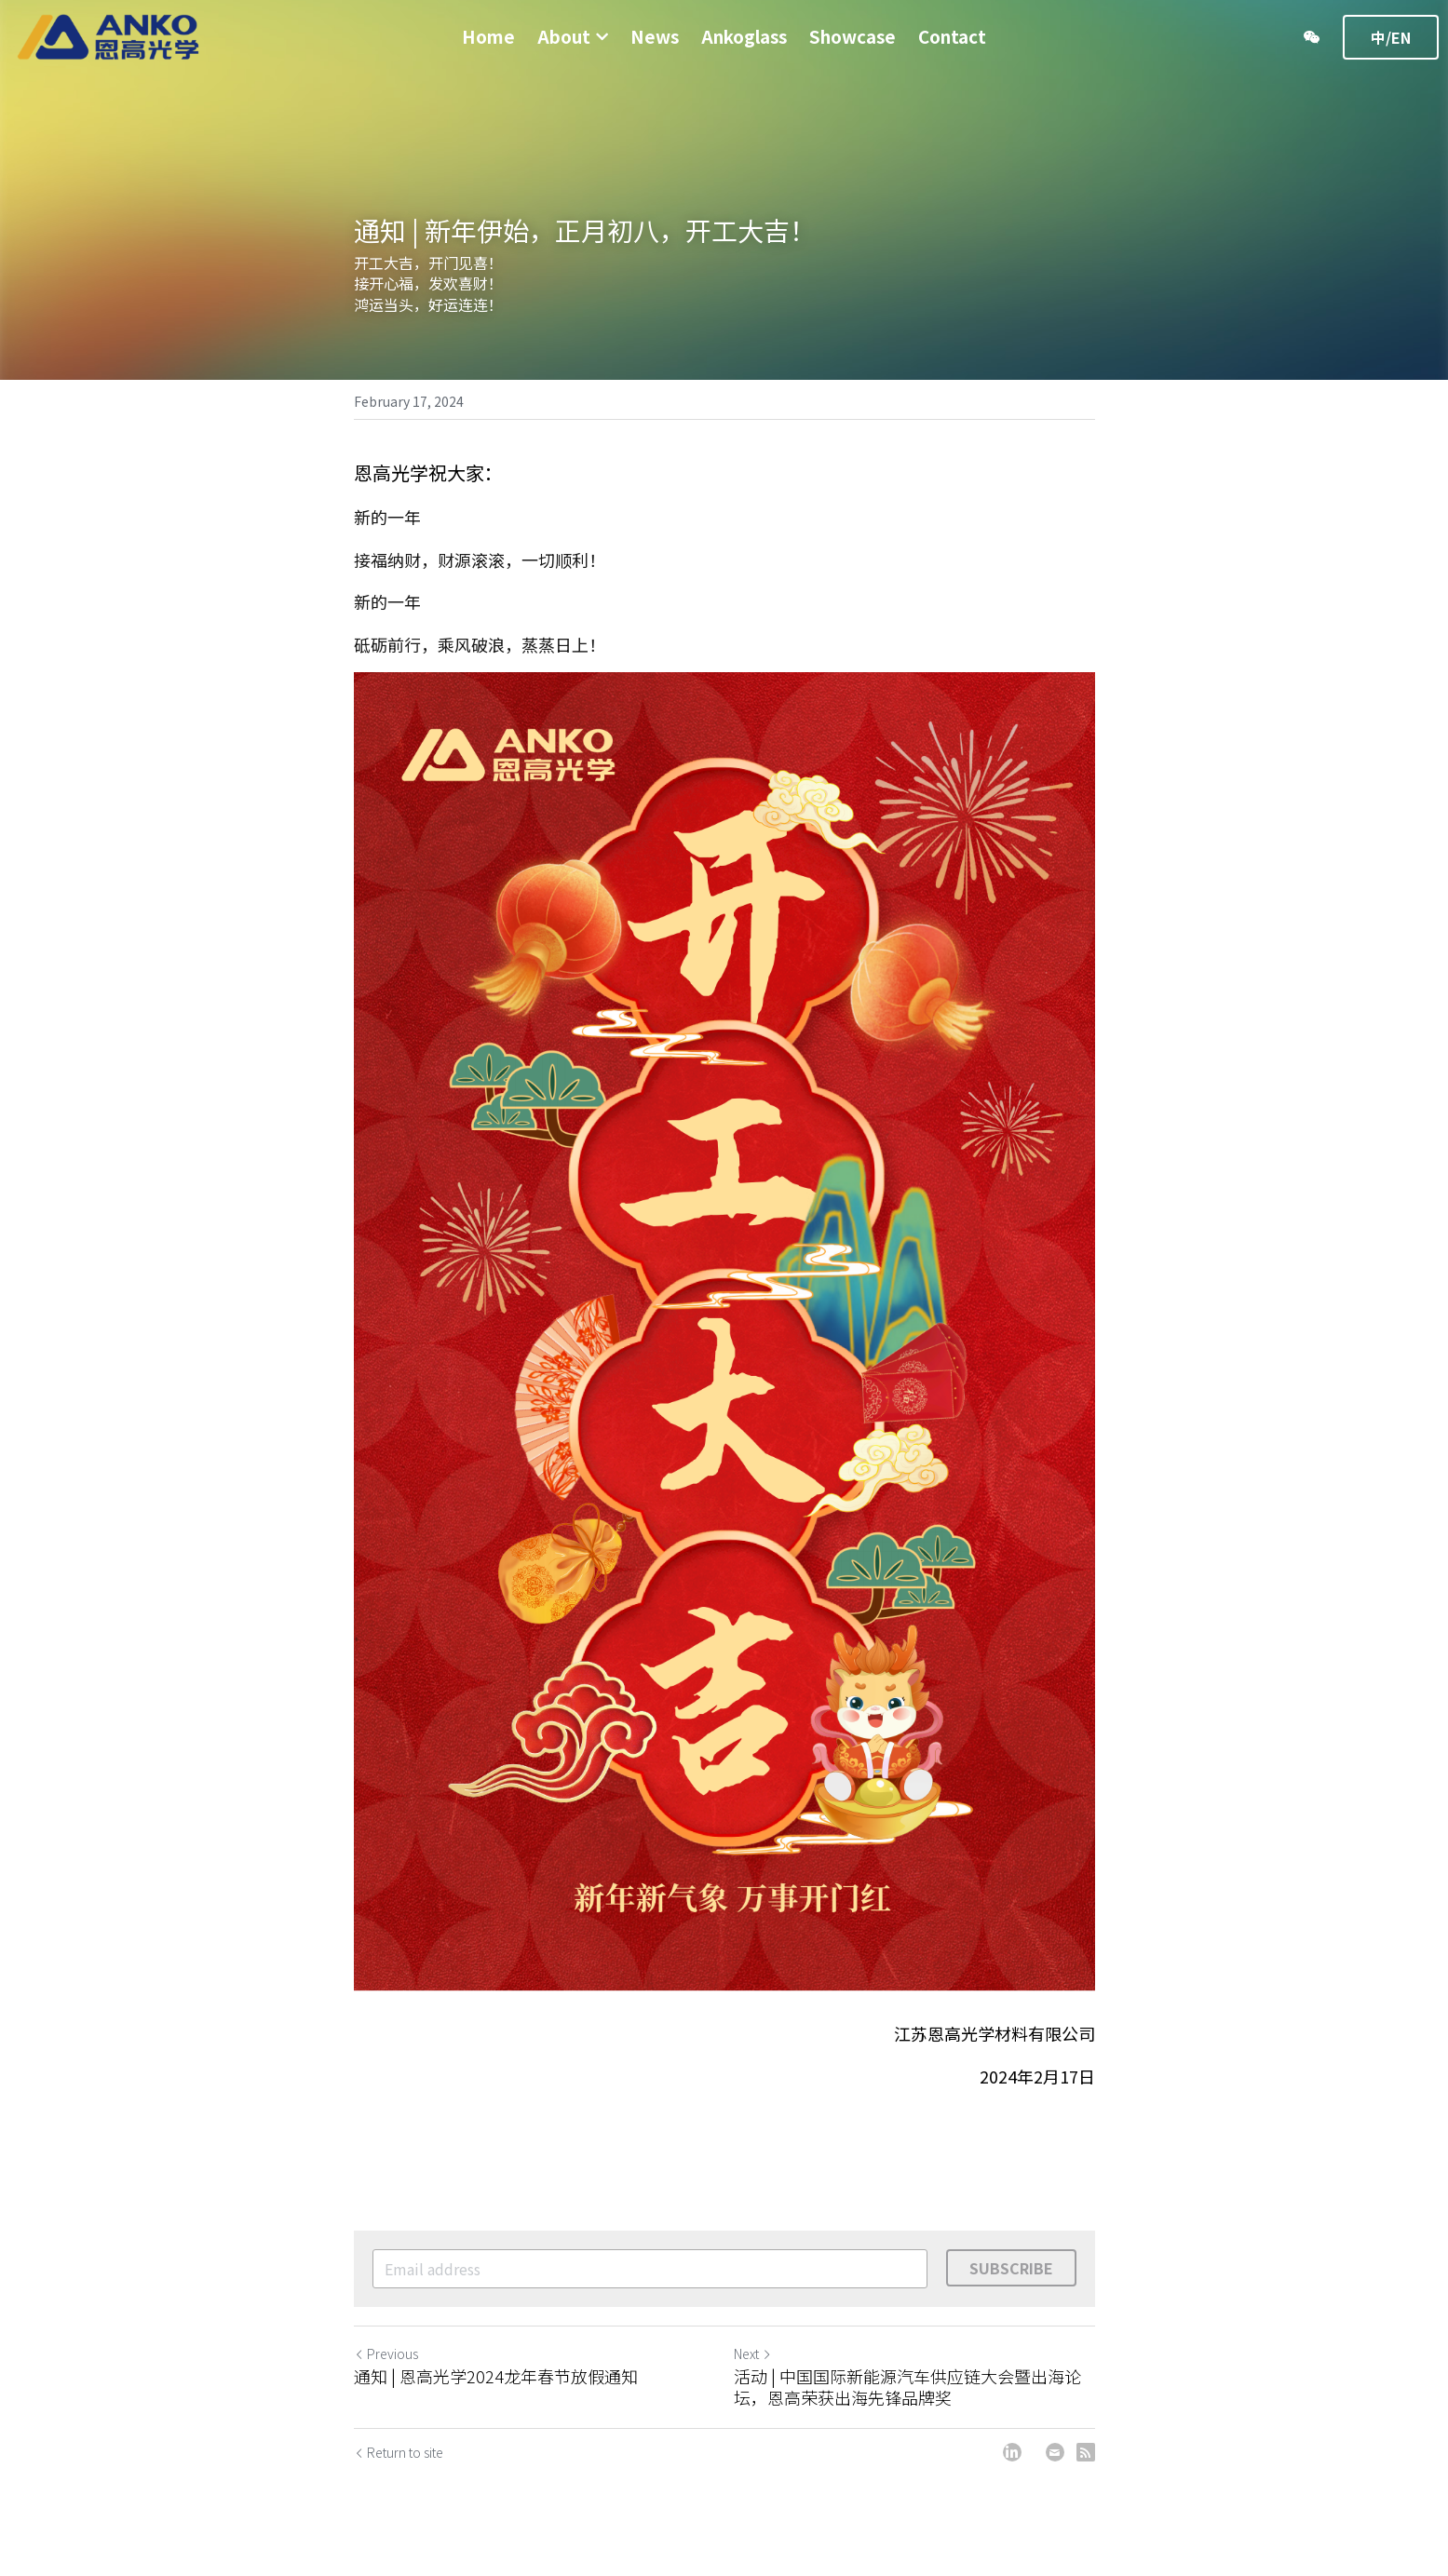 The image size is (1448, 2576). I want to click on Next [Next Post], so click(753, 2364).